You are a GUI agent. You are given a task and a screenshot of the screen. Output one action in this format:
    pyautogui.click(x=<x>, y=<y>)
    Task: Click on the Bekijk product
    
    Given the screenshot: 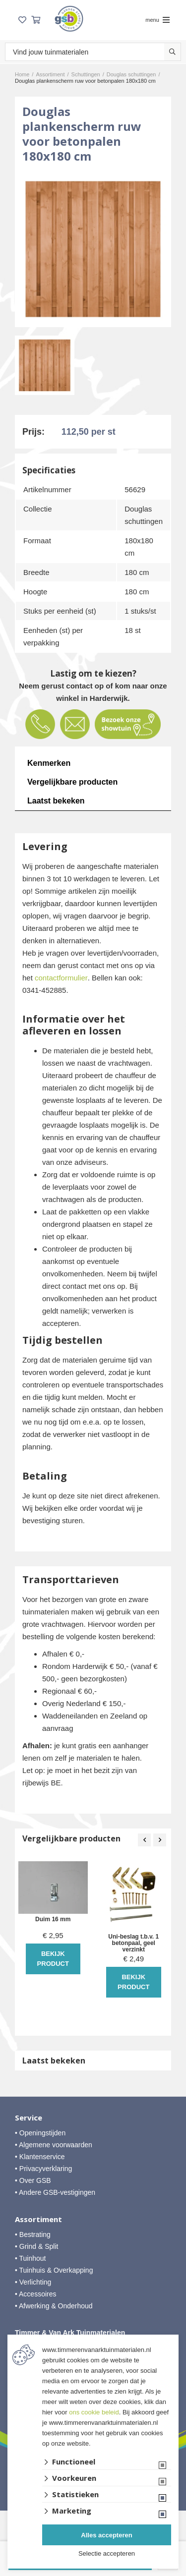 What is the action you would take?
    pyautogui.click(x=53, y=1958)
    